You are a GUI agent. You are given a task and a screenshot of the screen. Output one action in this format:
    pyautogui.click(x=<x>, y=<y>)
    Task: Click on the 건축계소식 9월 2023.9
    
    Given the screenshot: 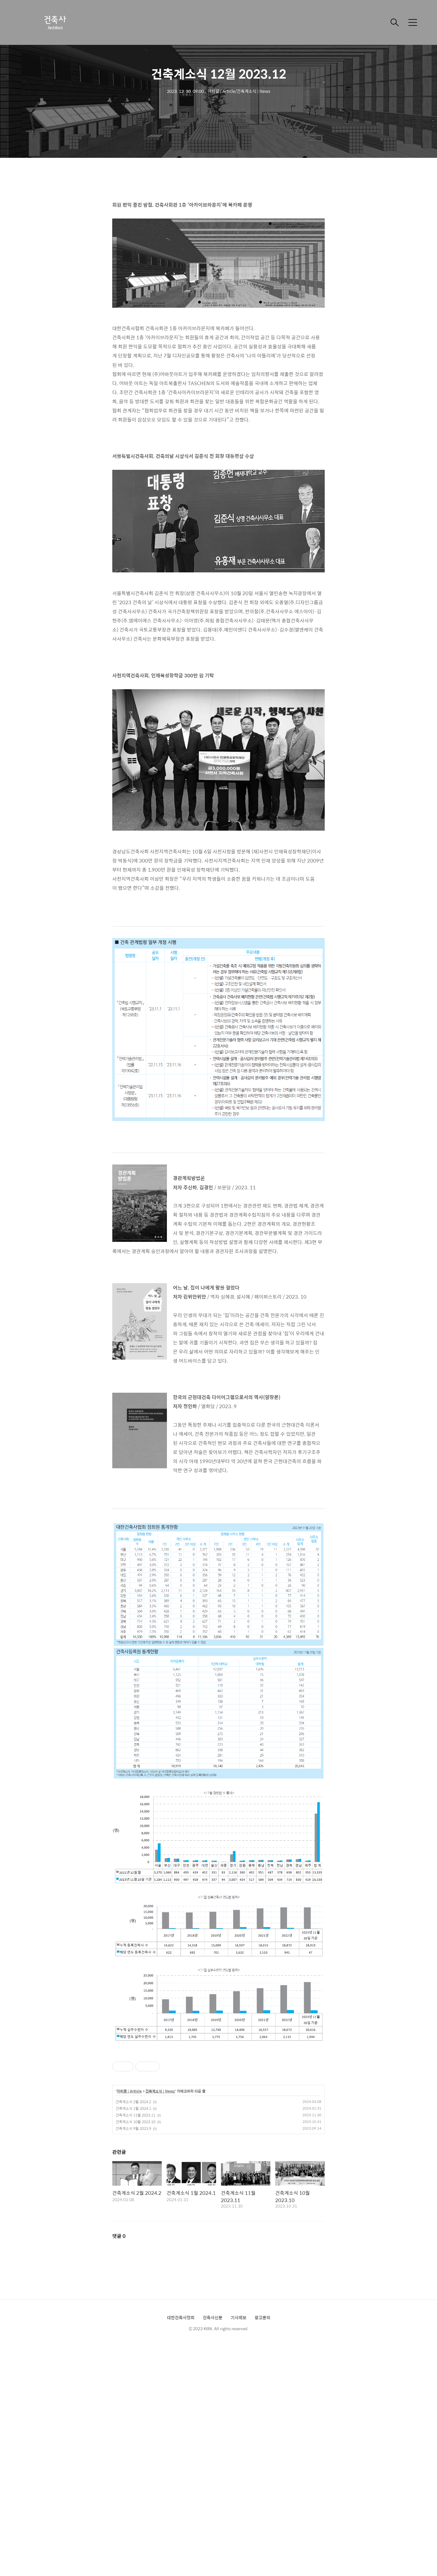 What is the action you would take?
    pyautogui.click(x=133, y=2128)
    